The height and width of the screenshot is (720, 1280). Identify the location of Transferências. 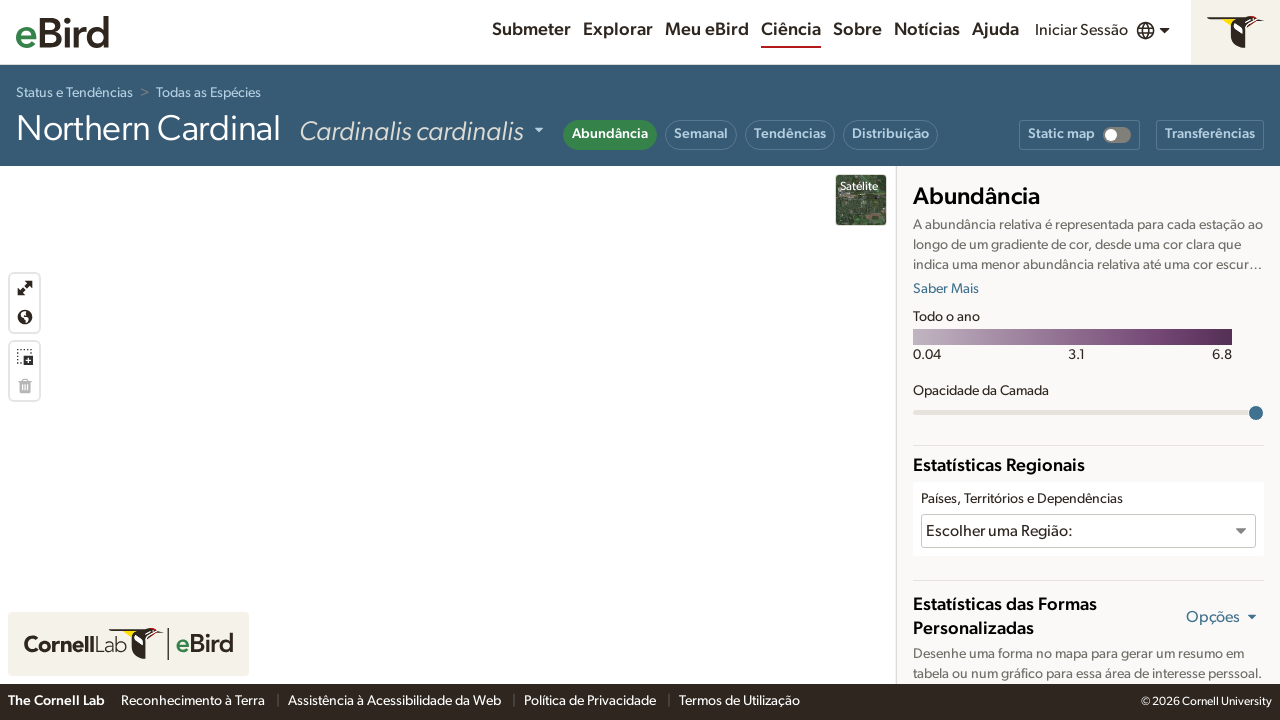
(1210, 134).